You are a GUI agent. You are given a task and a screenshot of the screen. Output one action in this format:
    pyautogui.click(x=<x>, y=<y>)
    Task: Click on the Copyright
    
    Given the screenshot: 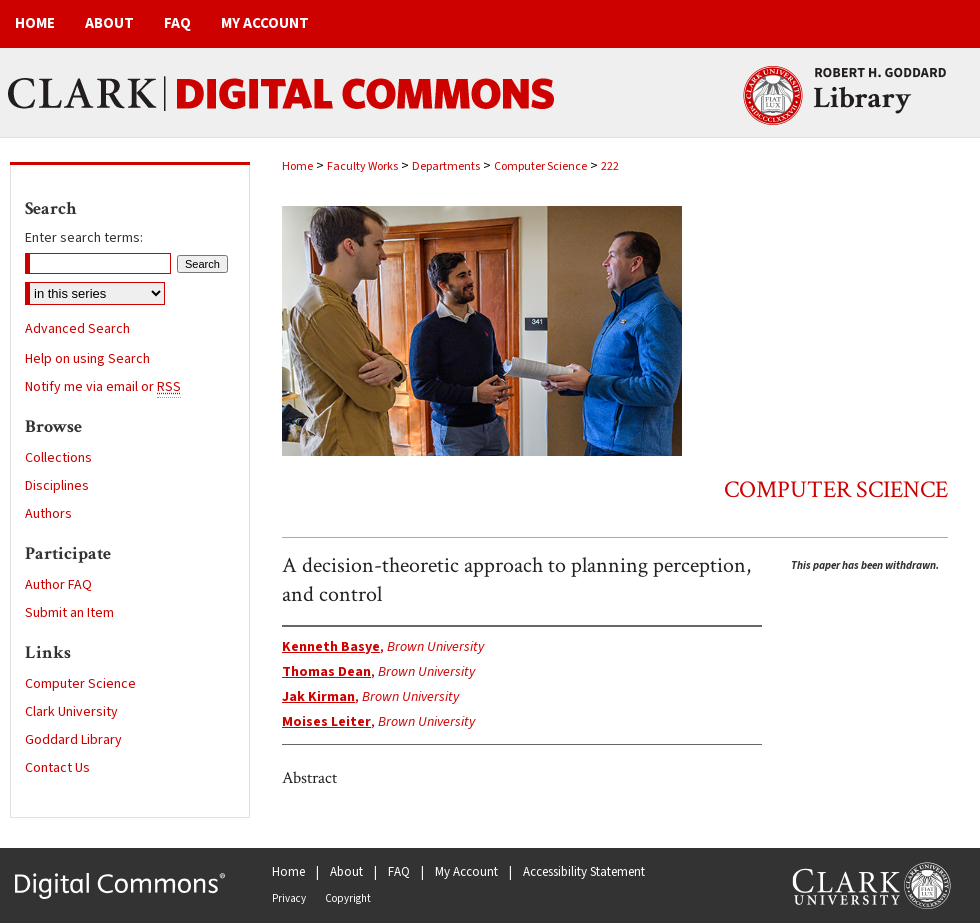 What is the action you would take?
    pyautogui.click(x=348, y=898)
    